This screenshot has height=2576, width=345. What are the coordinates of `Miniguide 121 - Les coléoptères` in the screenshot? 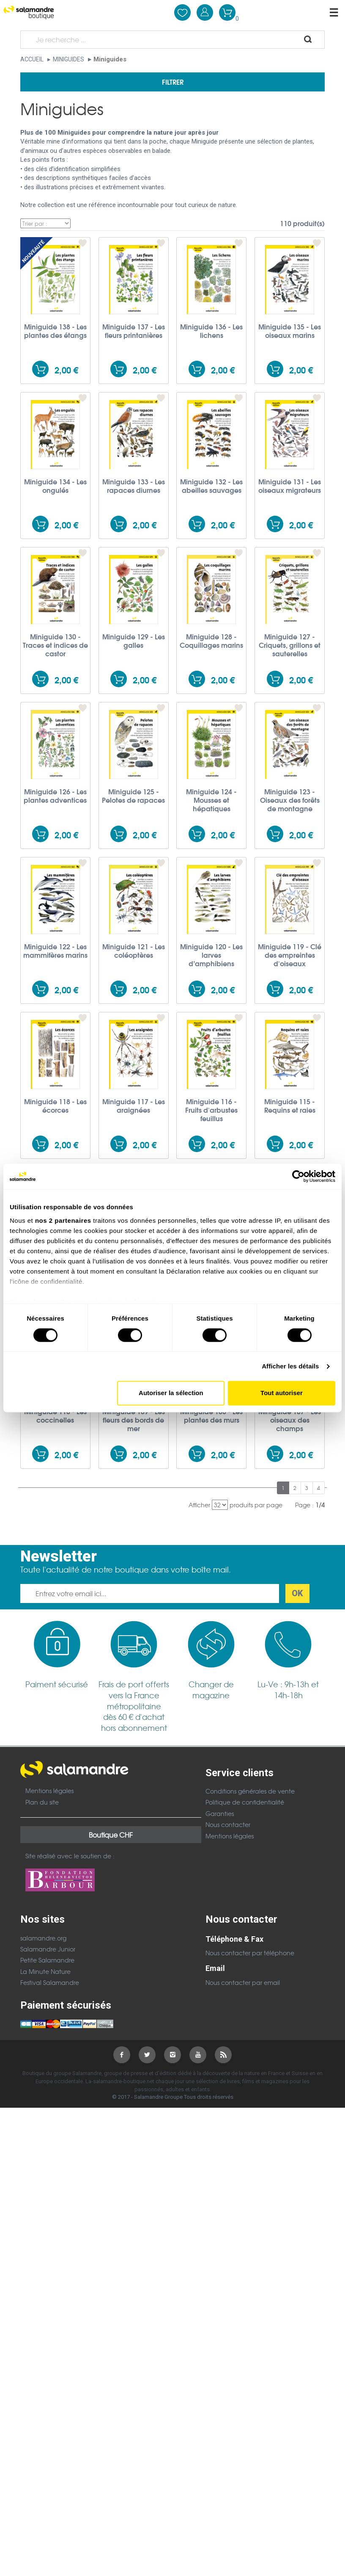 It's located at (133, 950).